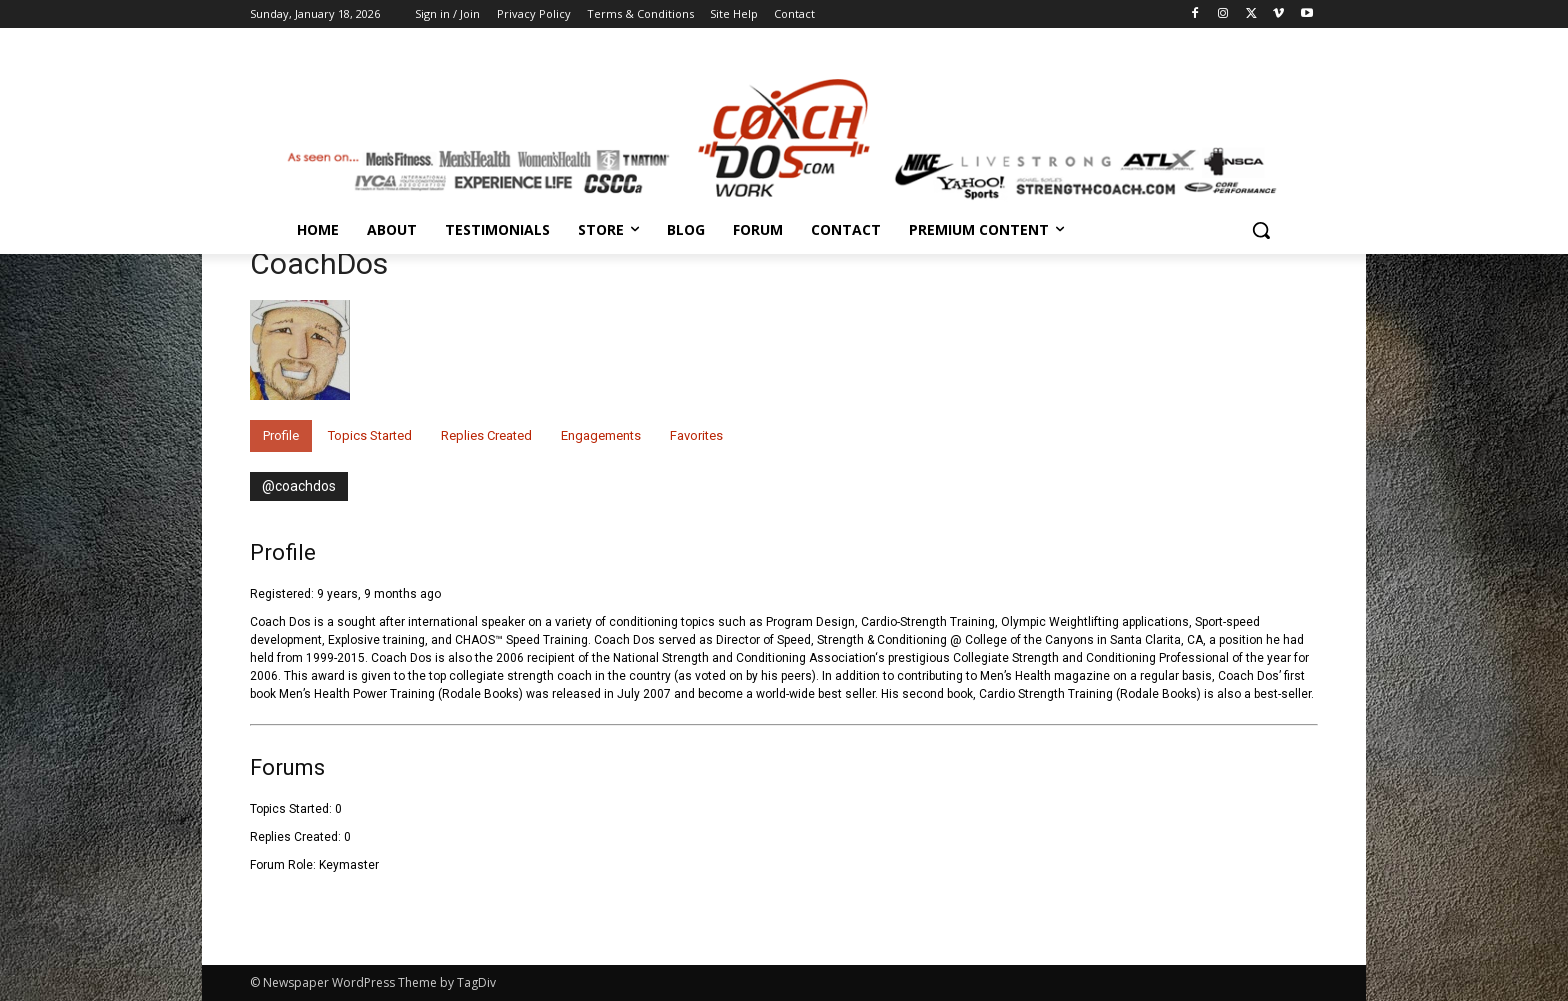 This screenshot has width=1568, height=1001. What do you see at coordinates (601, 435) in the screenshot?
I see `Engagements` at bounding box center [601, 435].